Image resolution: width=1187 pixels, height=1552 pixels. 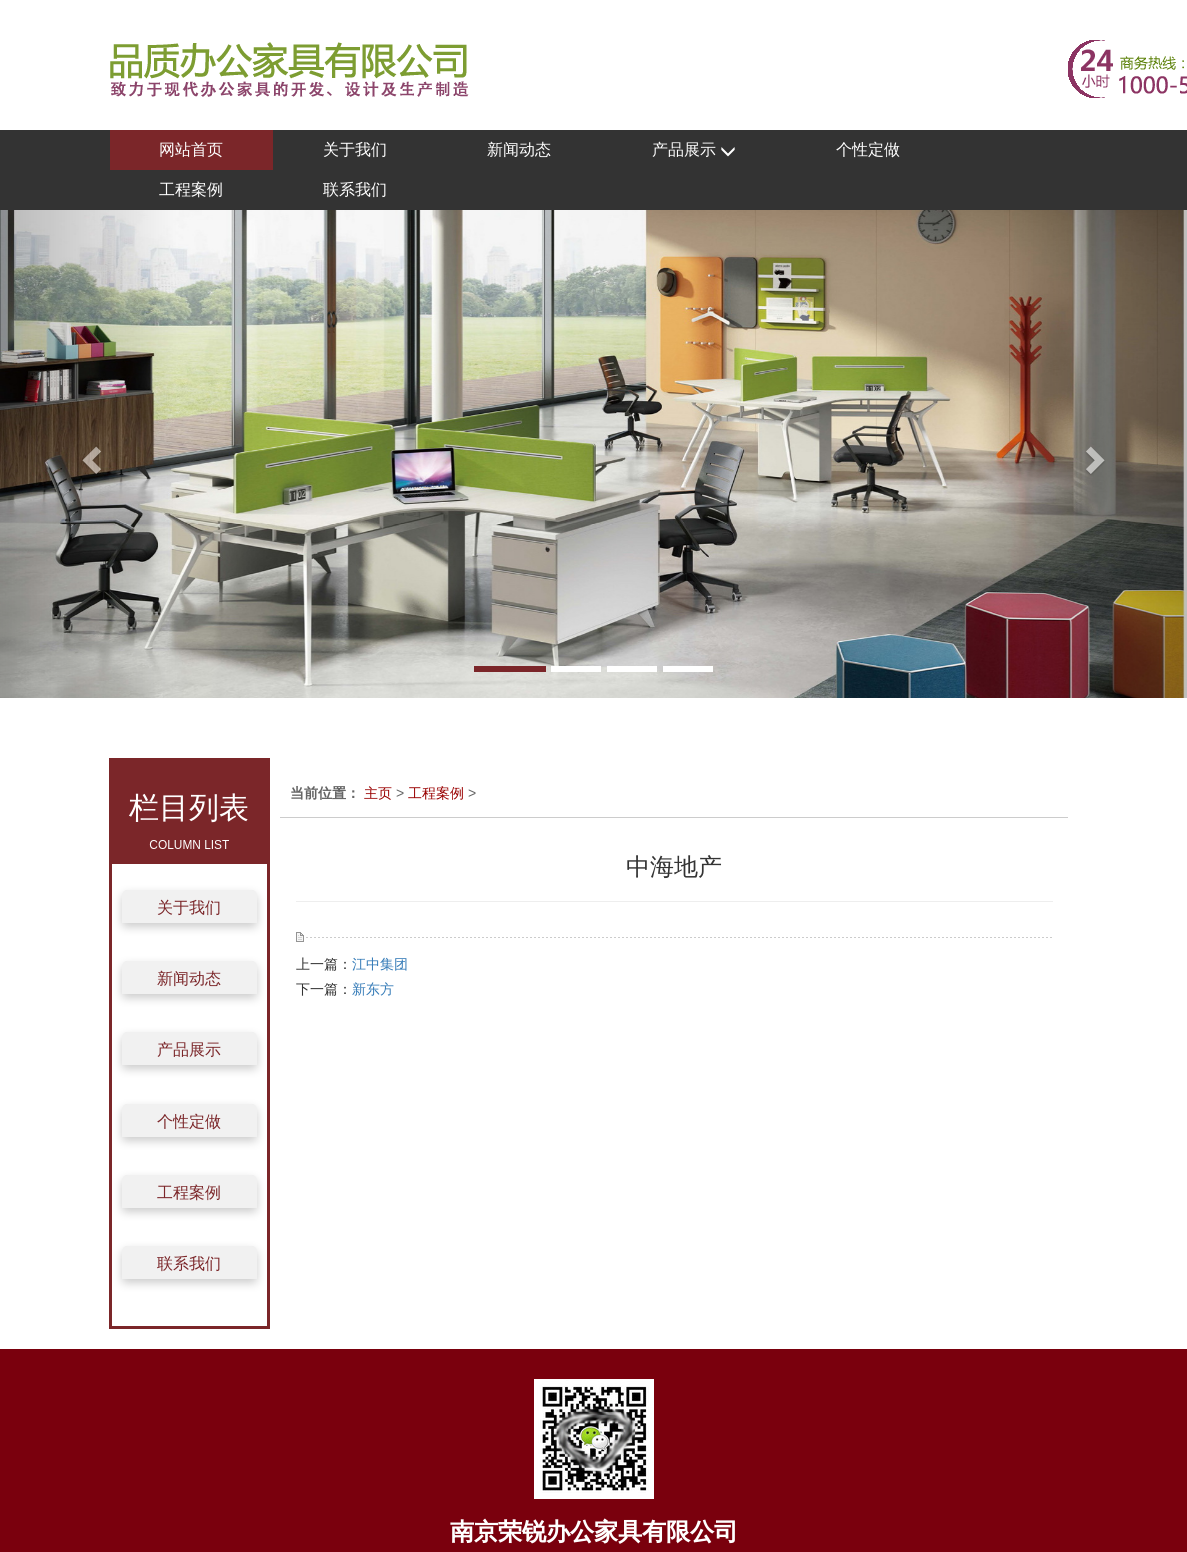 I want to click on 产品展示, so click(x=694, y=150).